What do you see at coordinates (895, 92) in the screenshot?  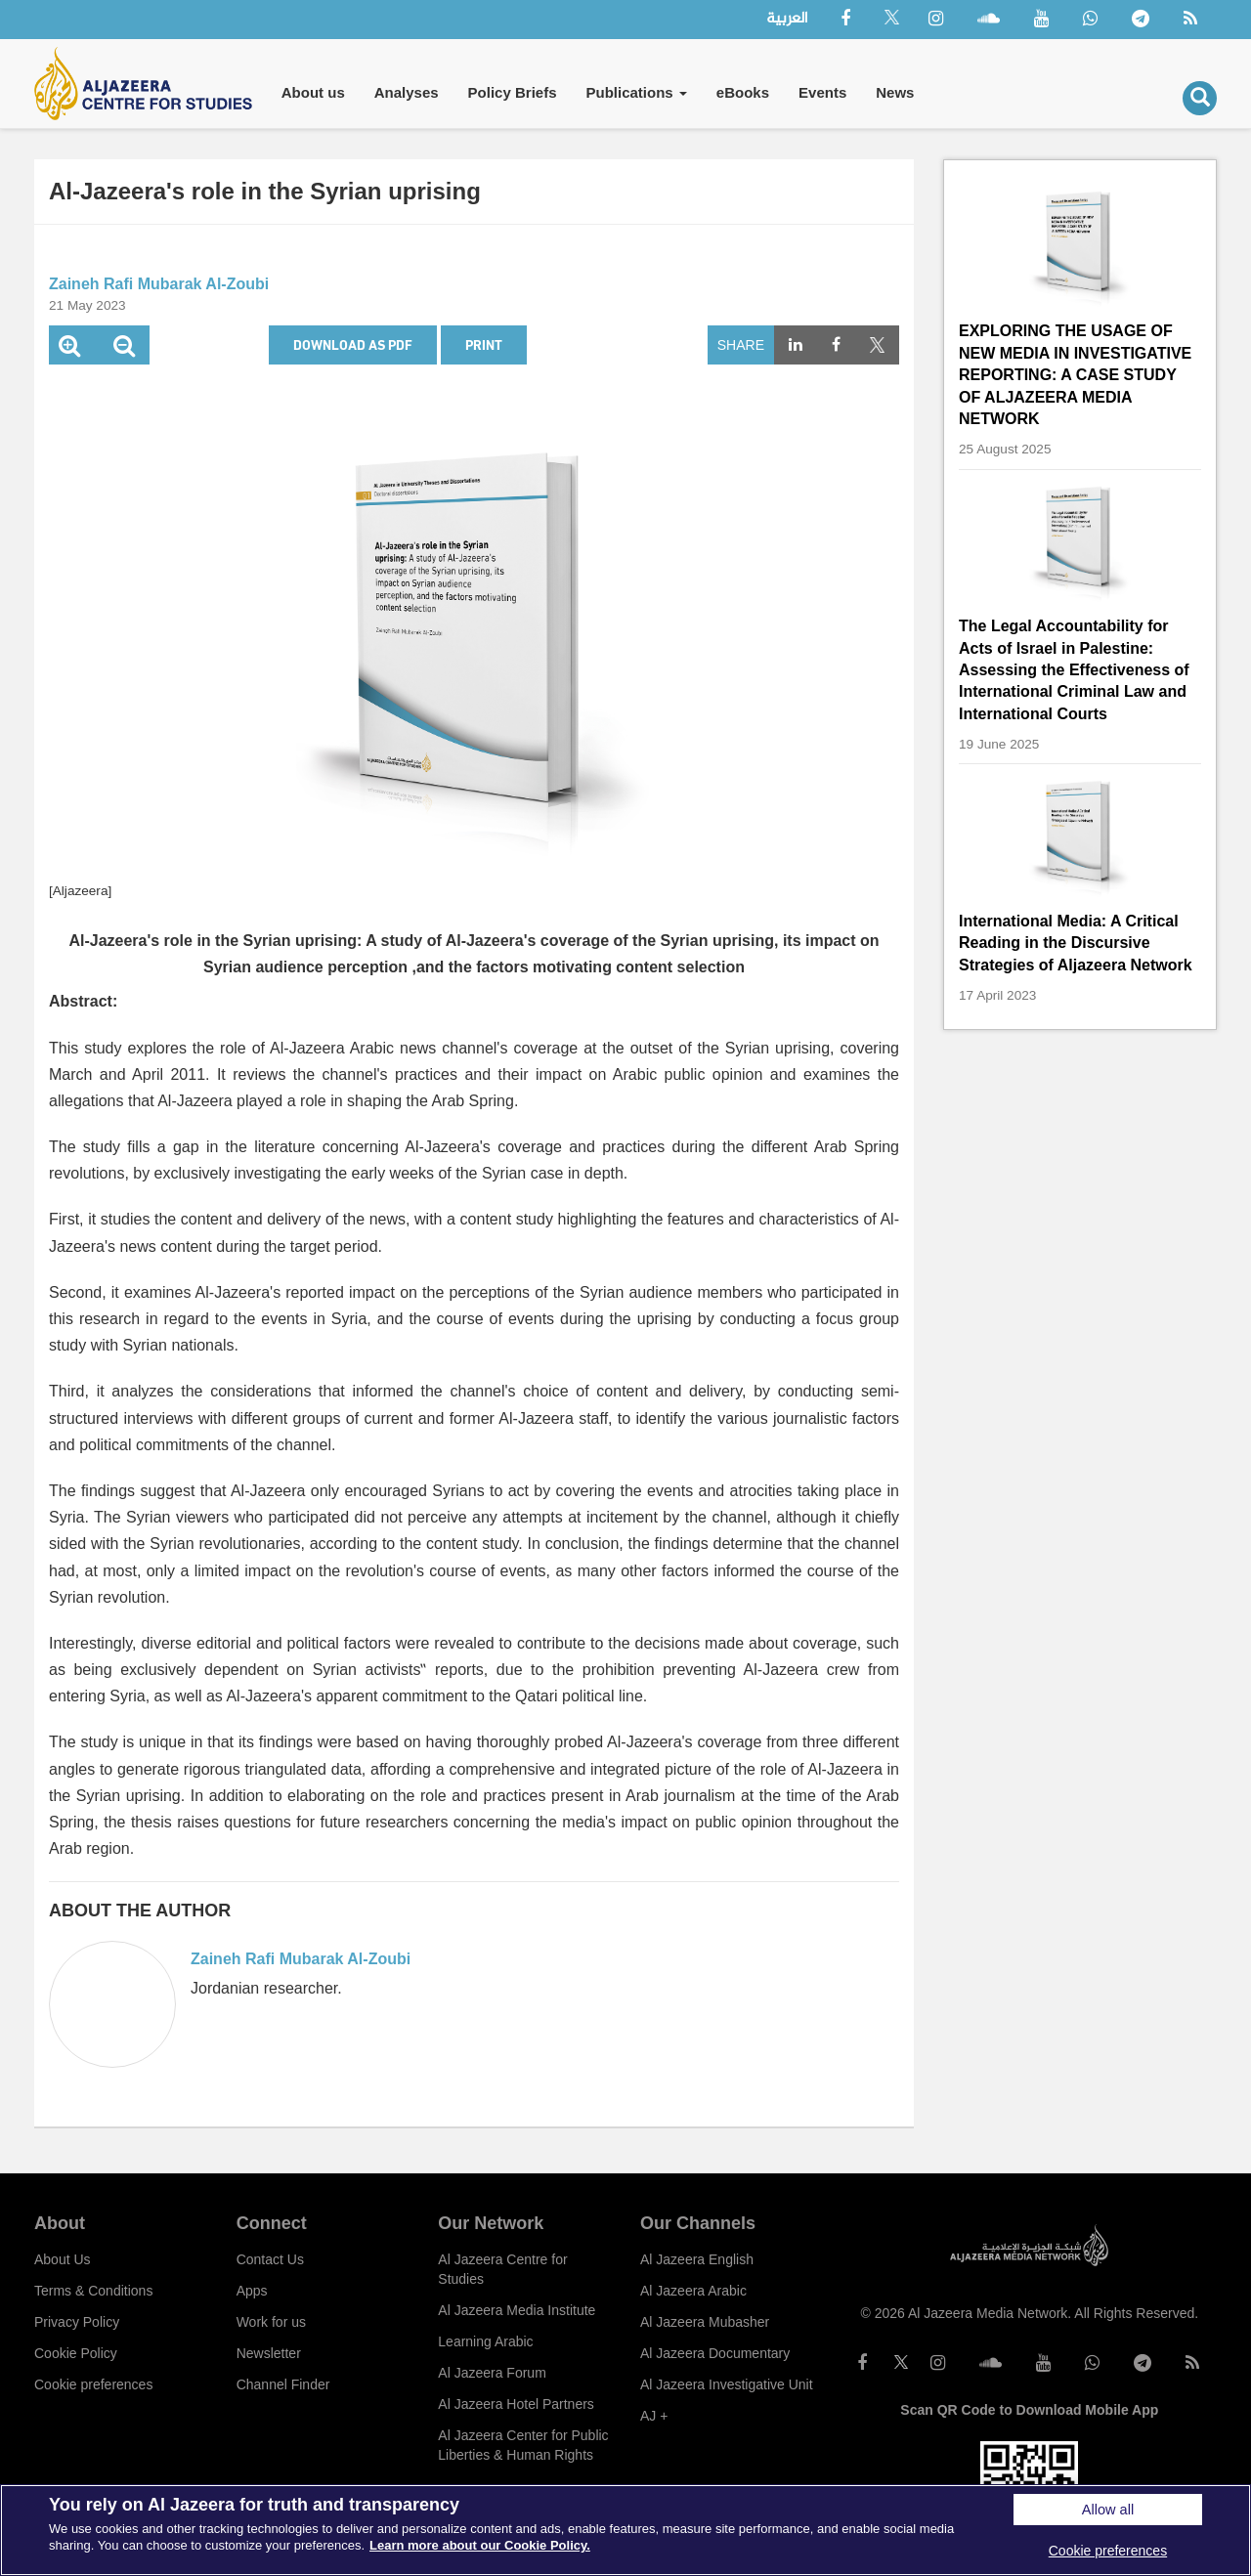 I see `News` at bounding box center [895, 92].